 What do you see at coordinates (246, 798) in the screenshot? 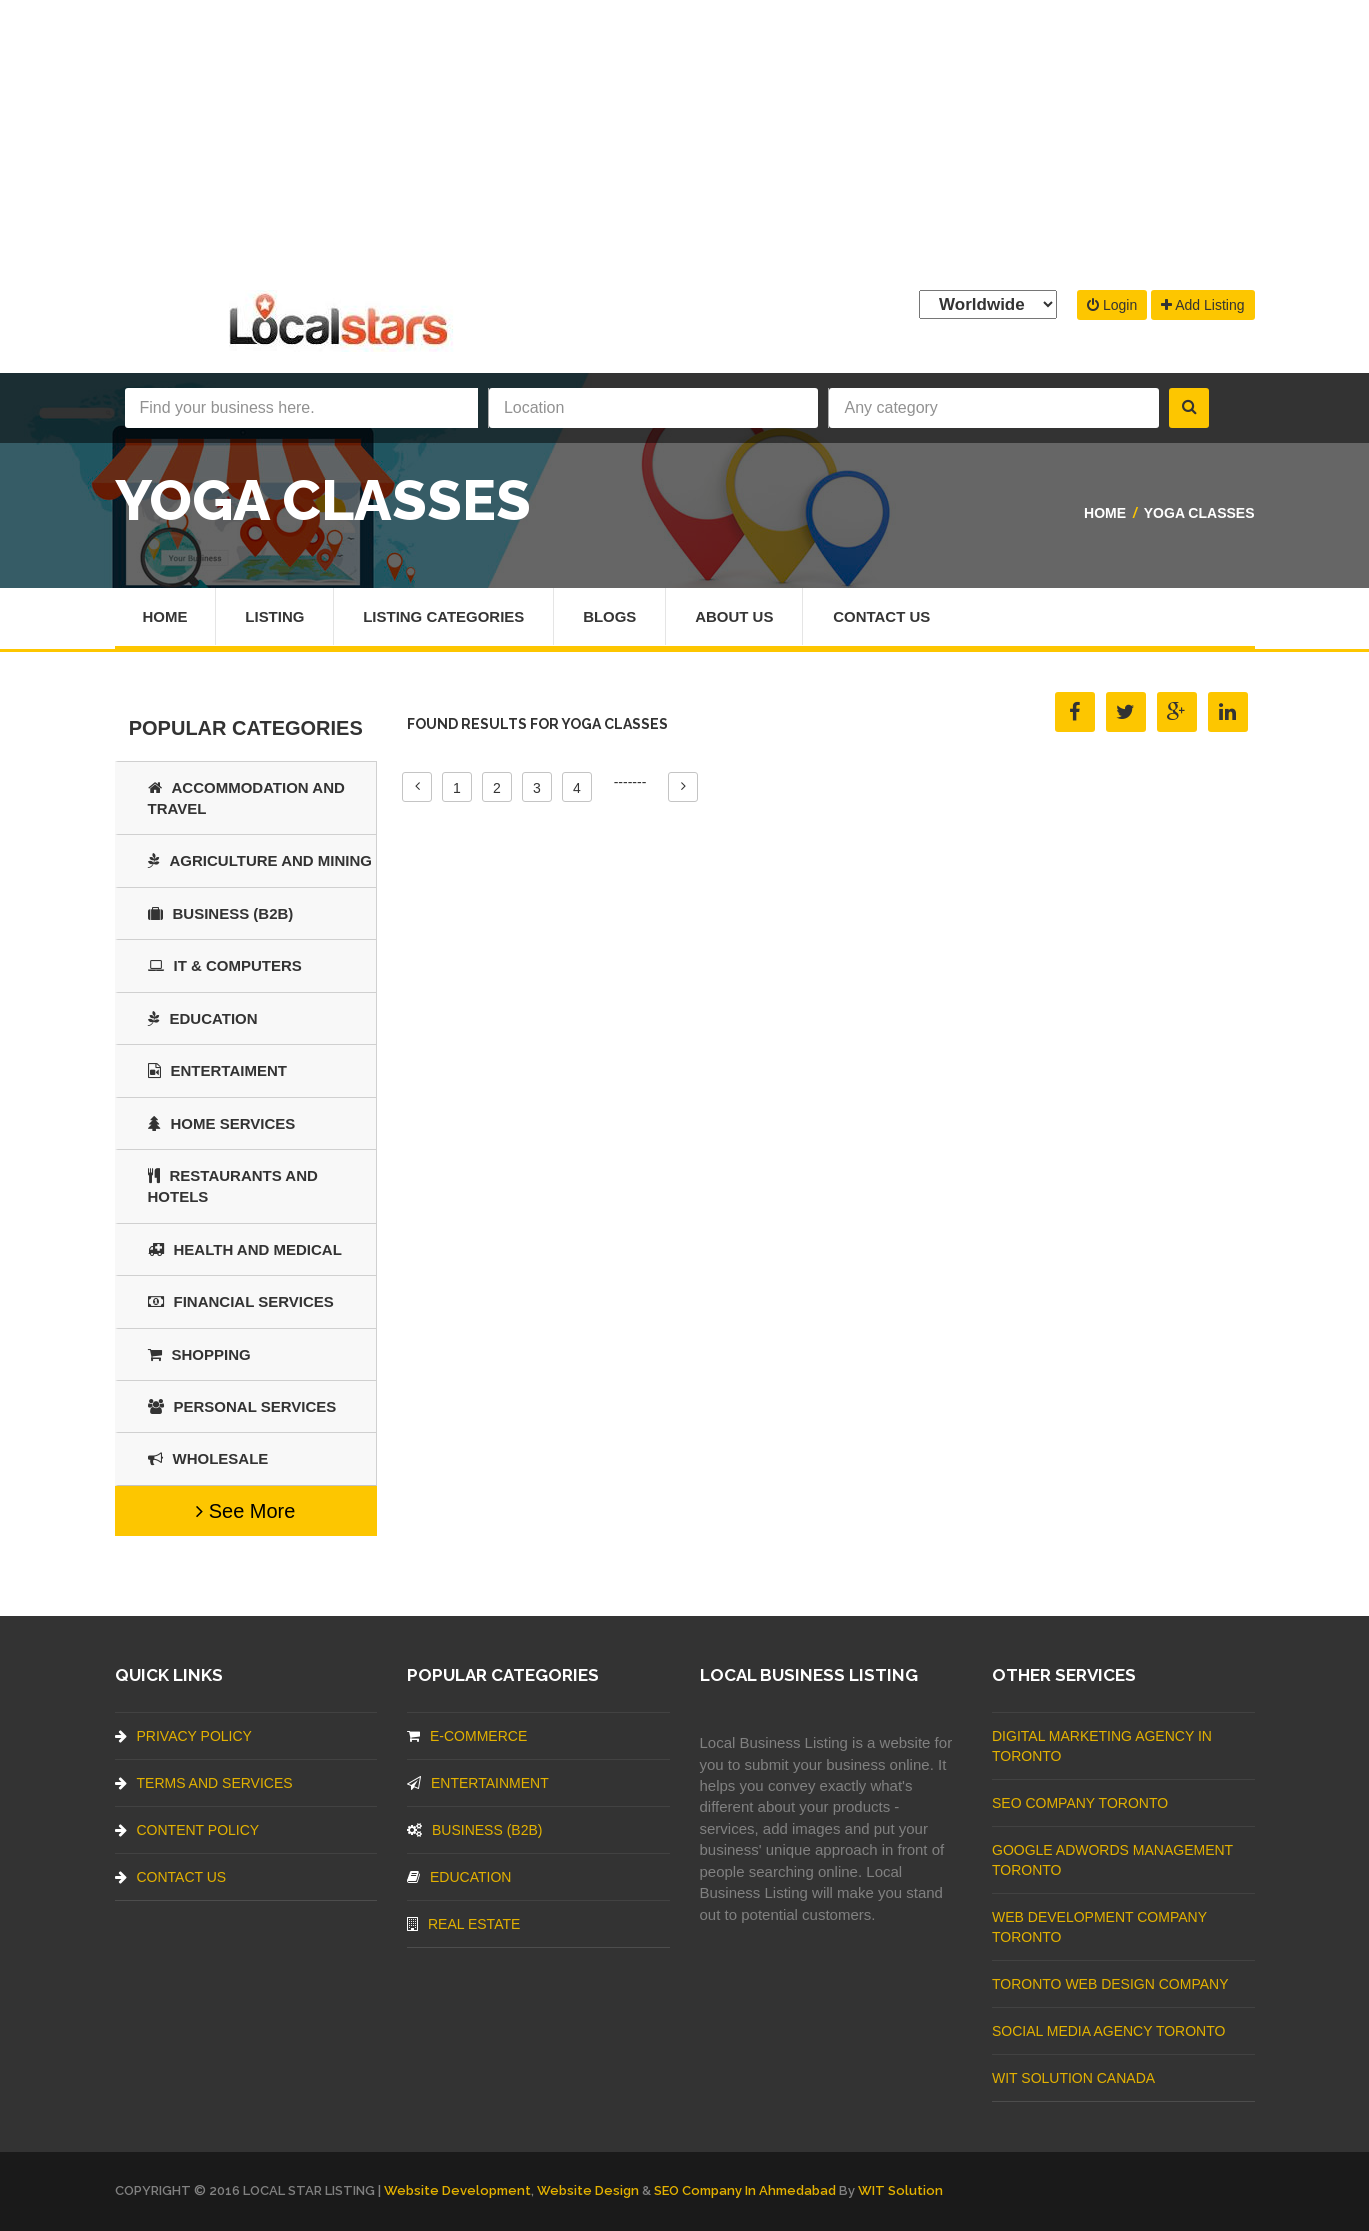
I see `Accommodation and Travel` at bounding box center [246, 798].